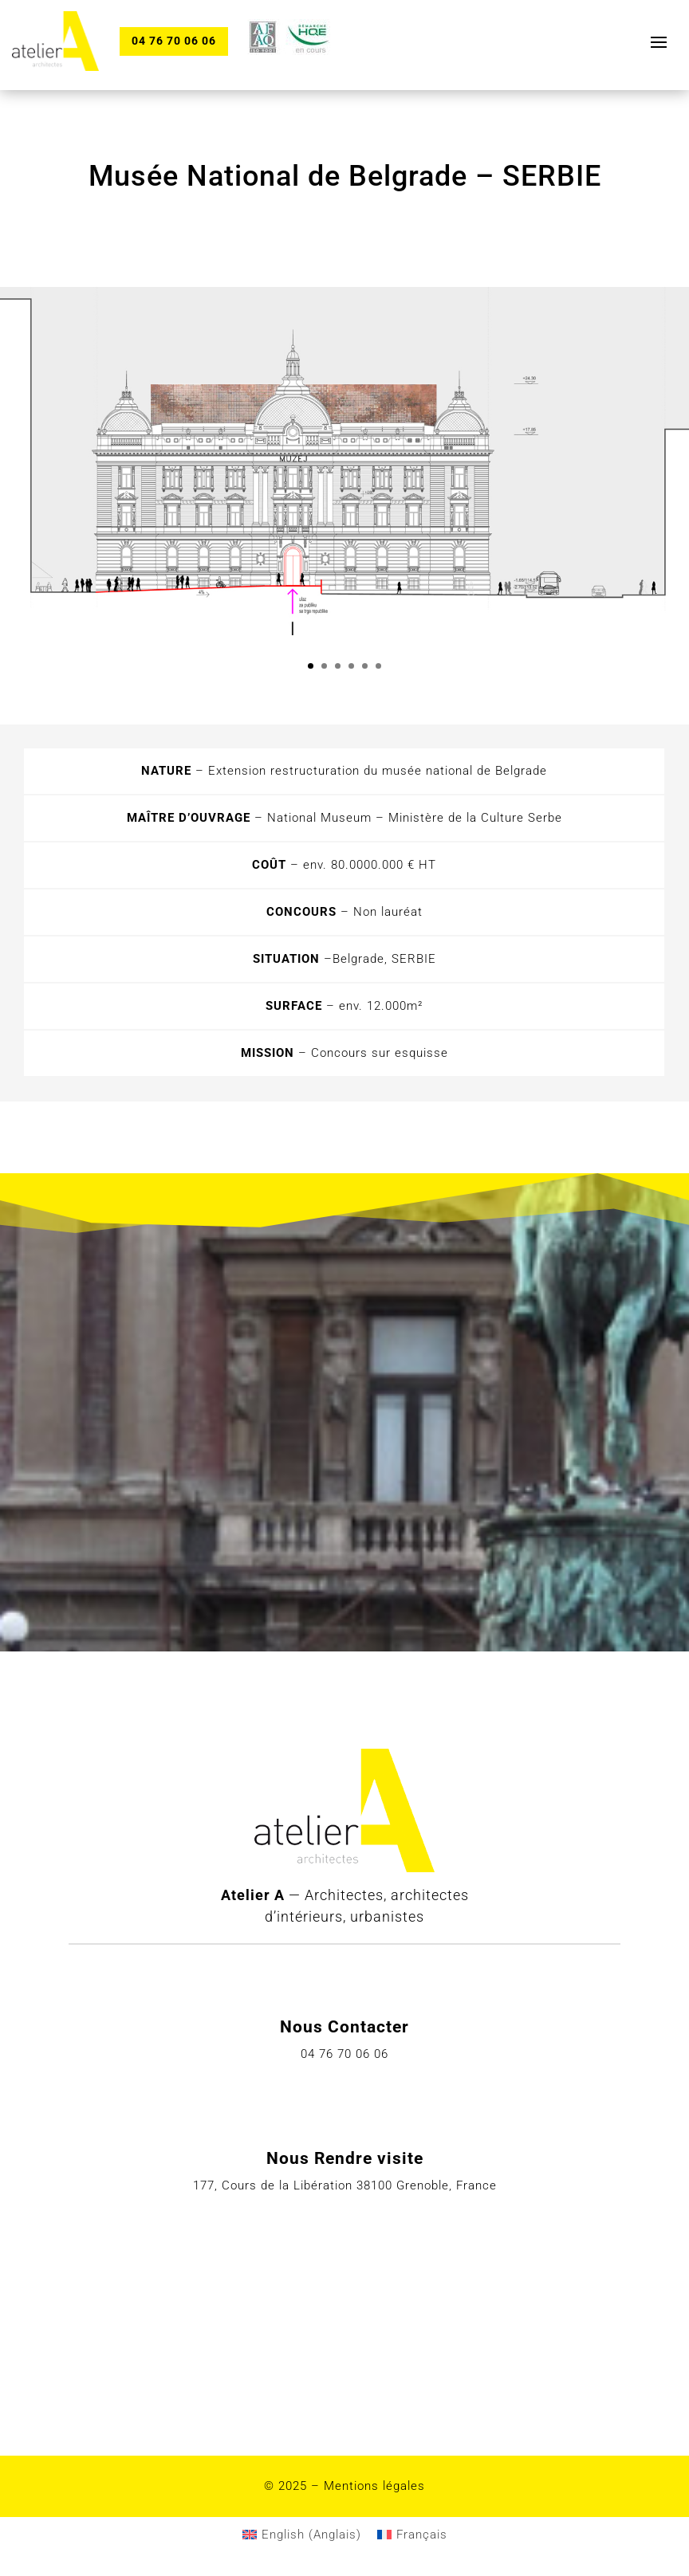 This screenshot has height=2576, width=689. What do you see at coordinates (174, 40) in the screenshot?
I see `04 76 70 06 06` at bounding box center [174, 40].